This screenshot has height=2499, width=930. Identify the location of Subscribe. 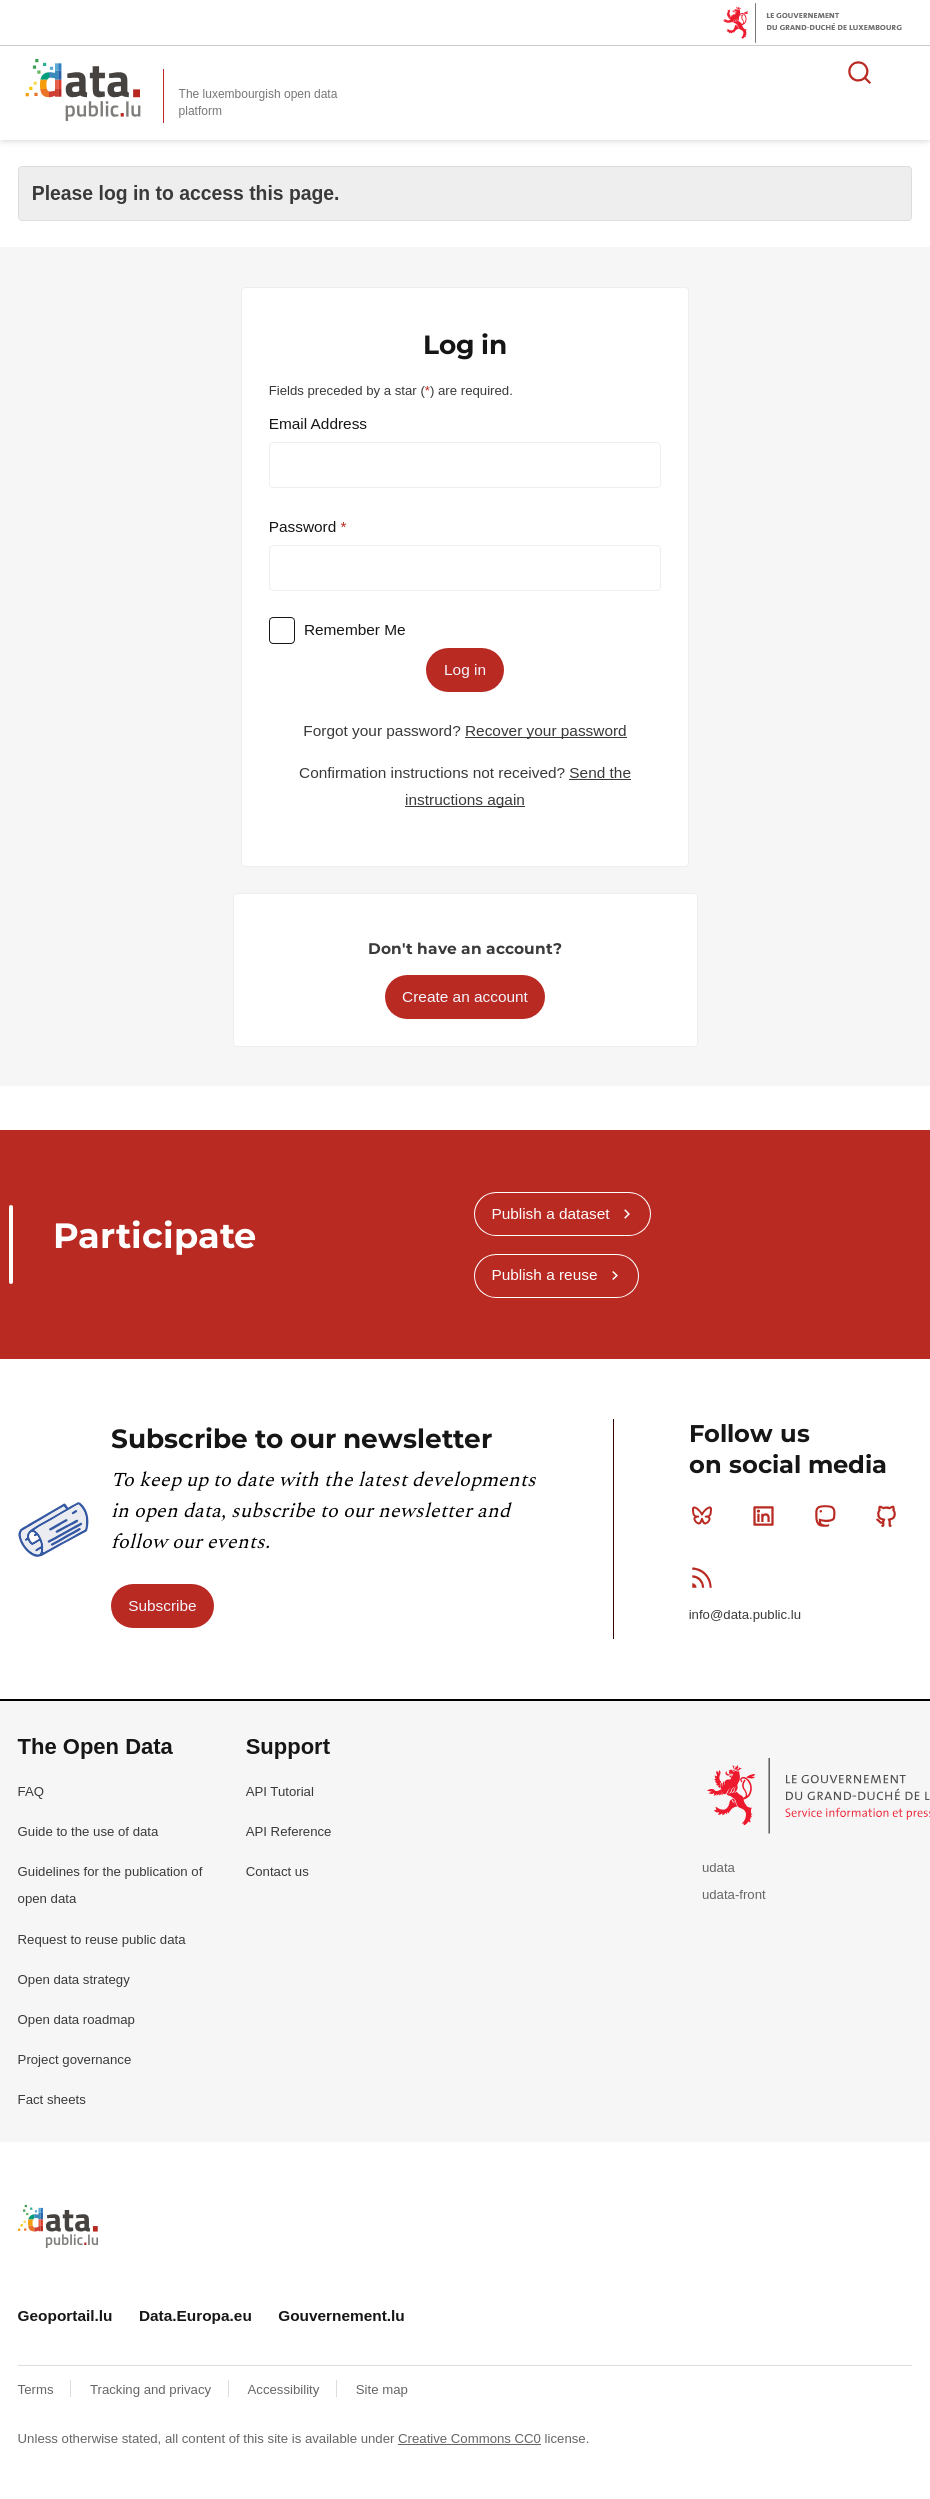
(162, 1605).